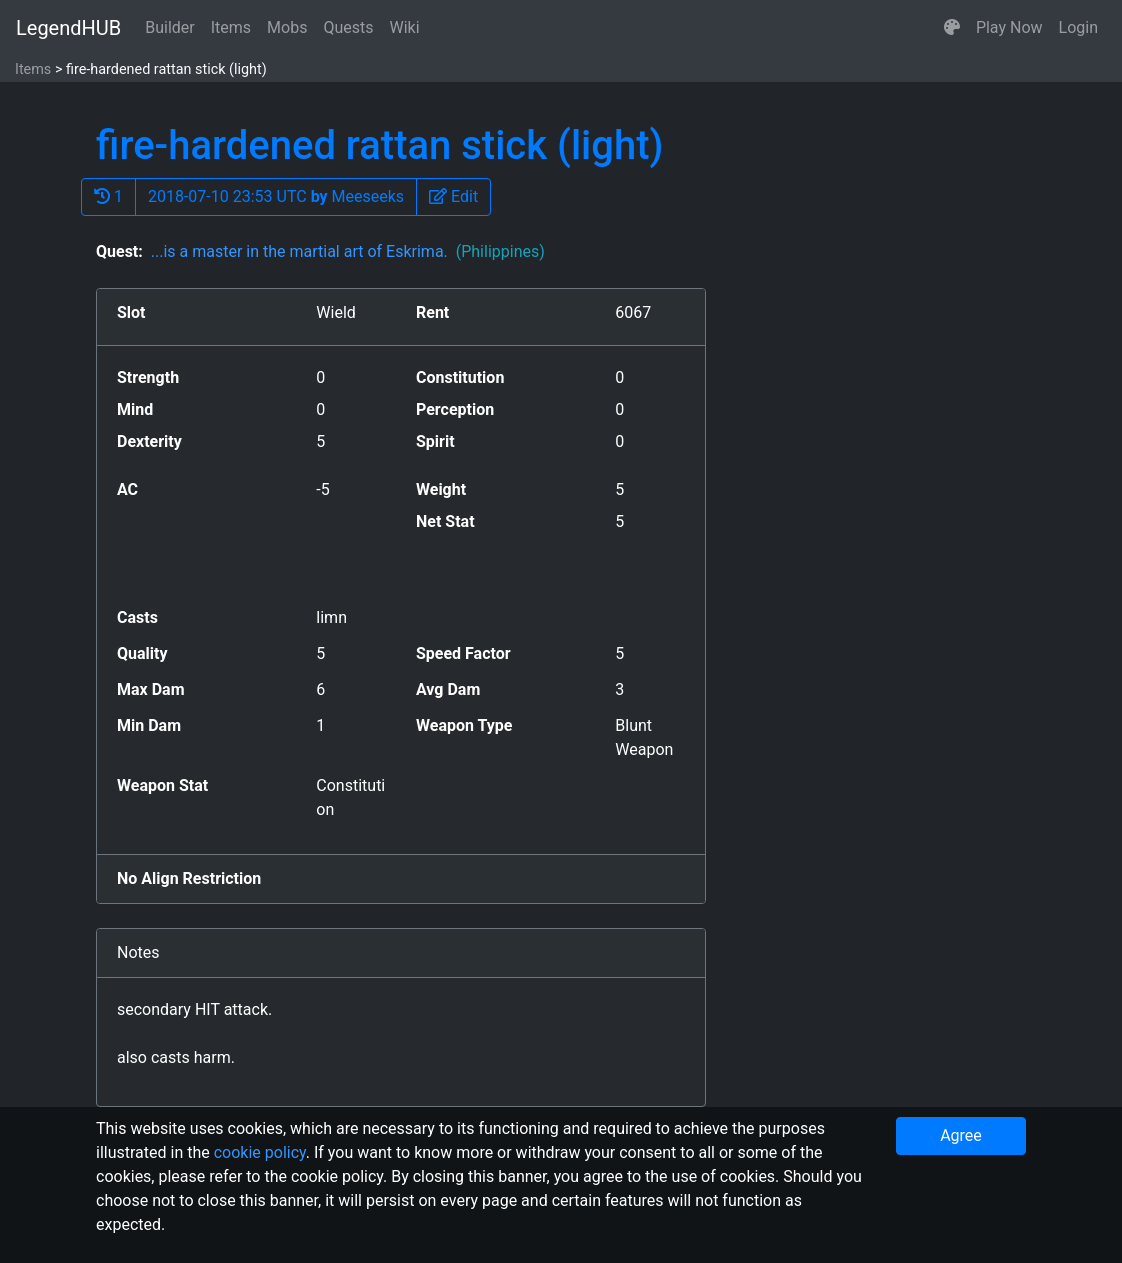  Describe the element at coordinates (260, 1152) in the screenshot. I see `cookie policy` at that location.